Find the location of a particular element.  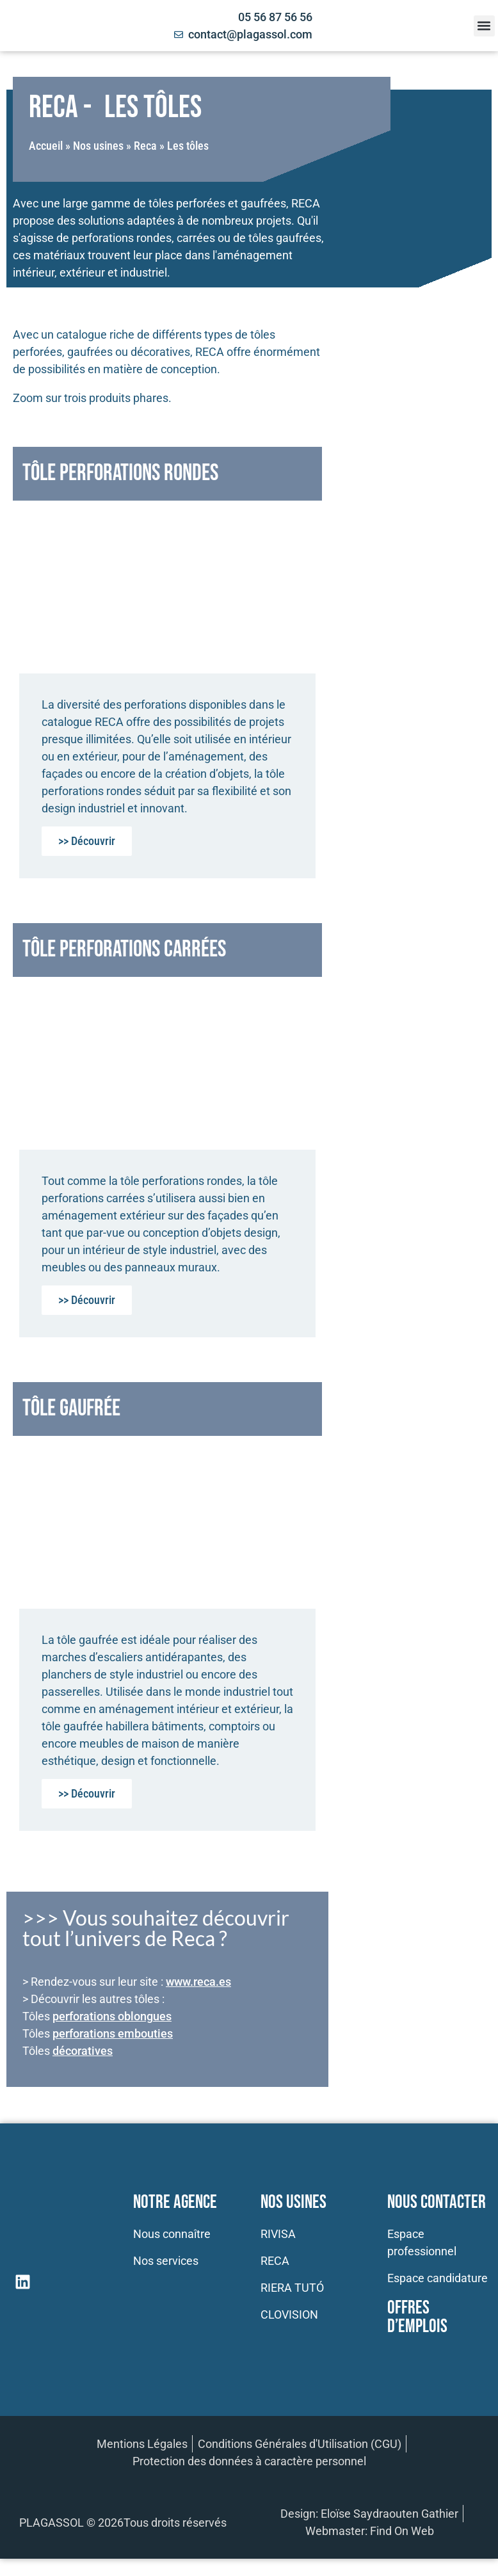

>> Découvrir is located at coordinates (86, 841).